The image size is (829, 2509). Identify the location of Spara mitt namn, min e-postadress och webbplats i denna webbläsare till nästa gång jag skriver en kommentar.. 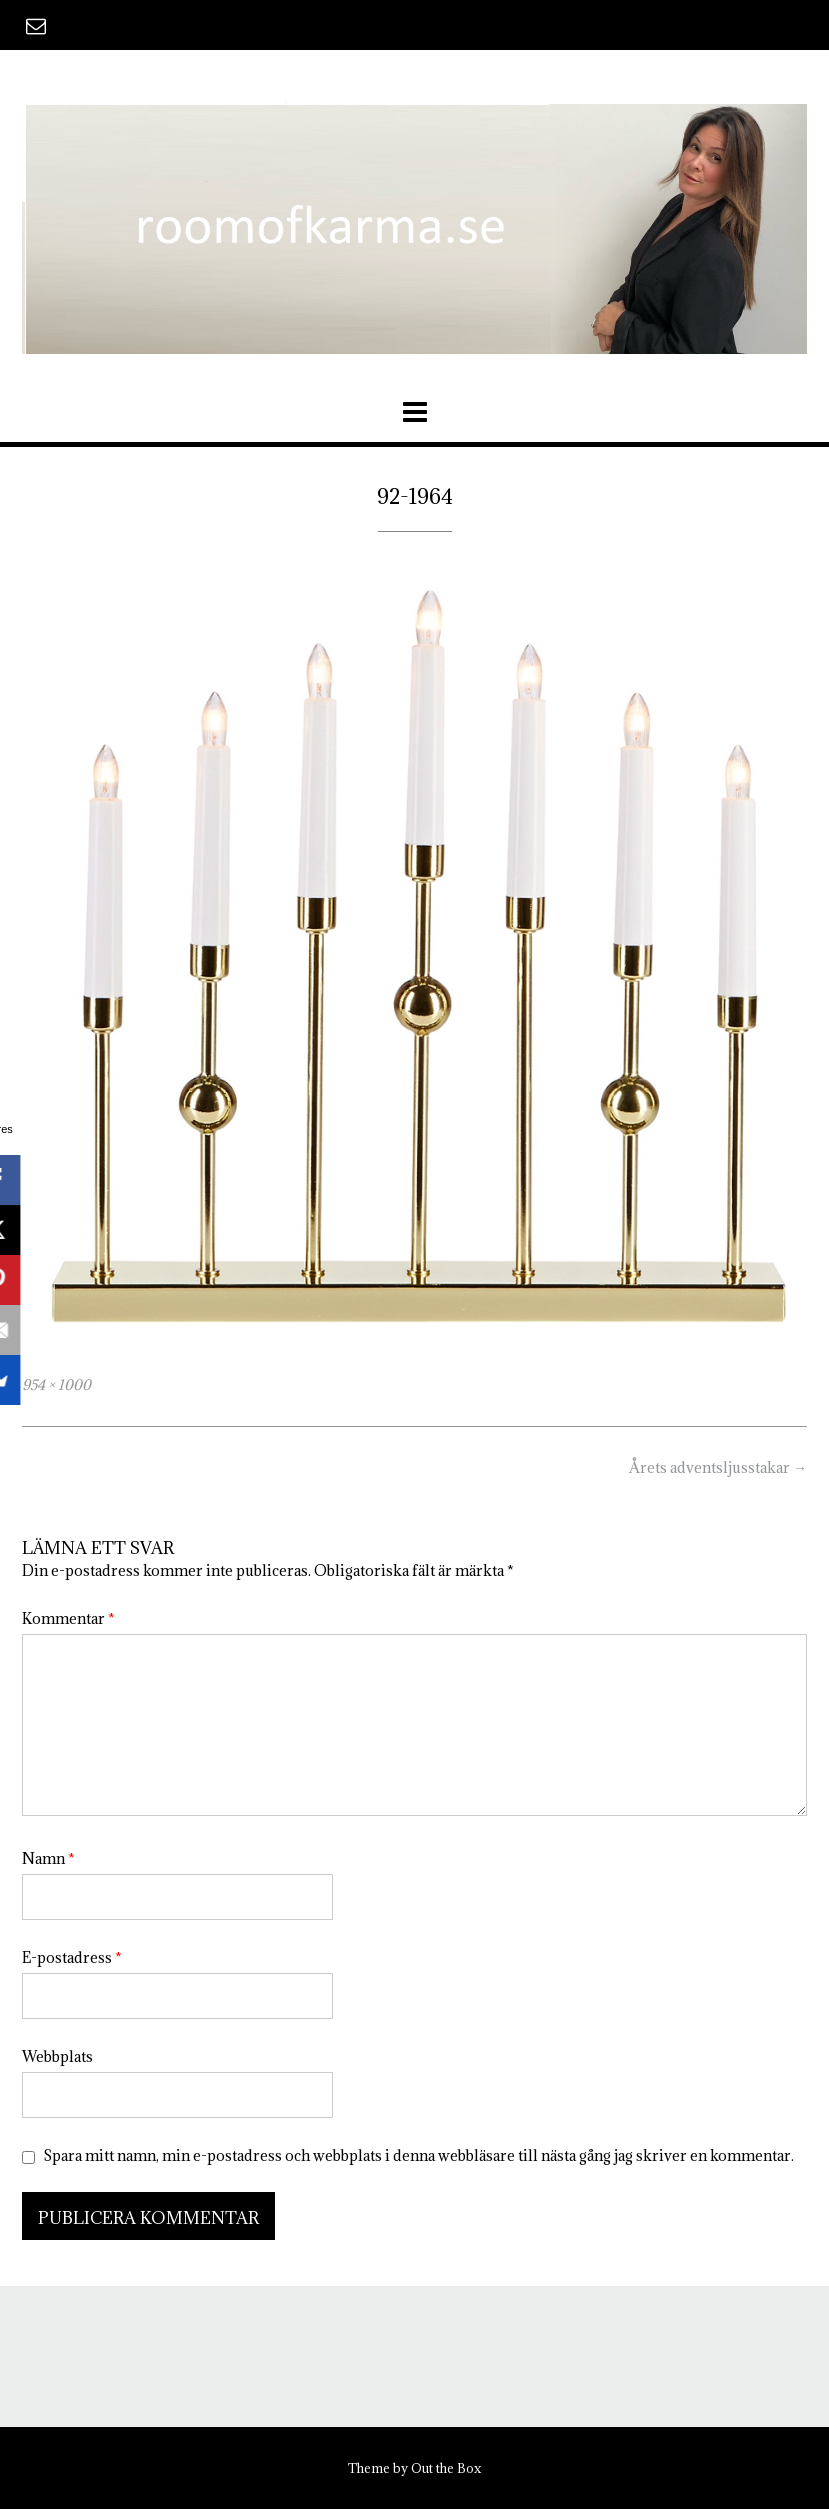
(418, 2155).